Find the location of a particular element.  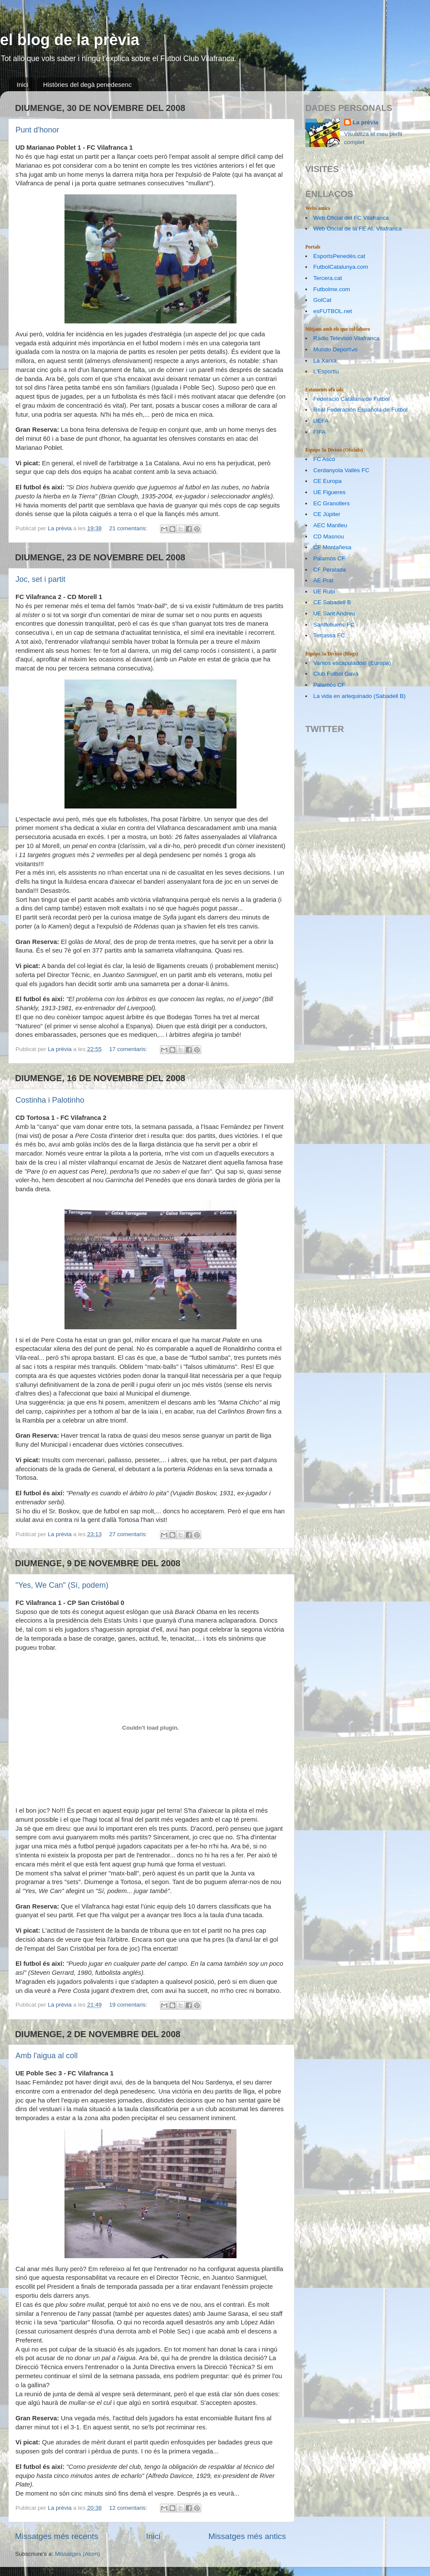

Missatges (Atom) is located at coordinates (77, 2554).